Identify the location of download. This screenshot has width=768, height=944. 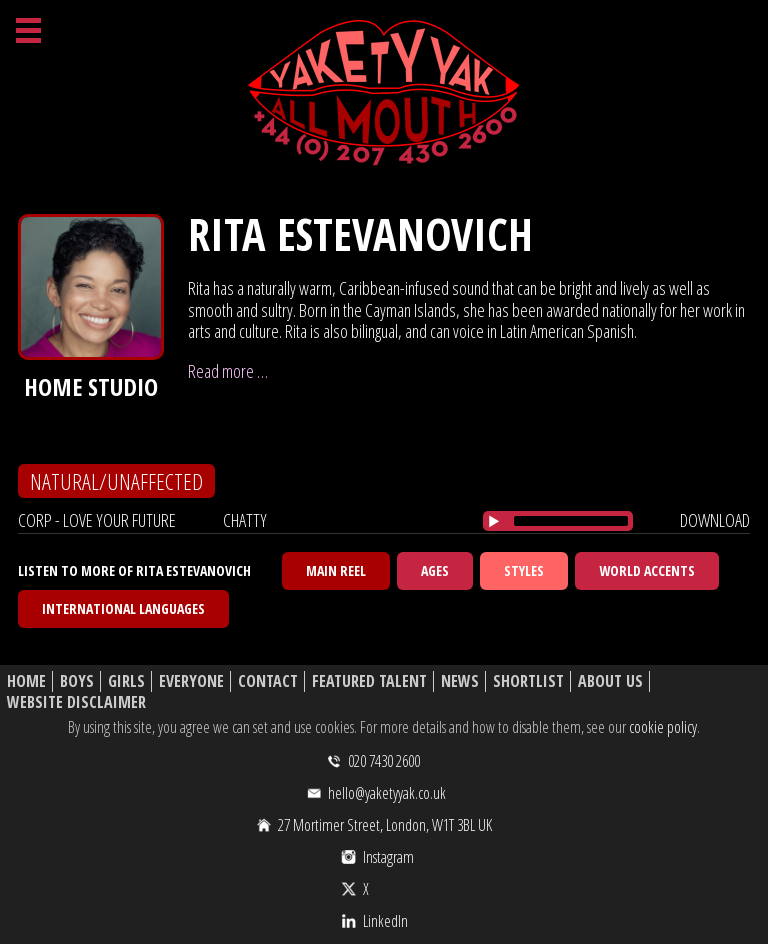
(715, 520).